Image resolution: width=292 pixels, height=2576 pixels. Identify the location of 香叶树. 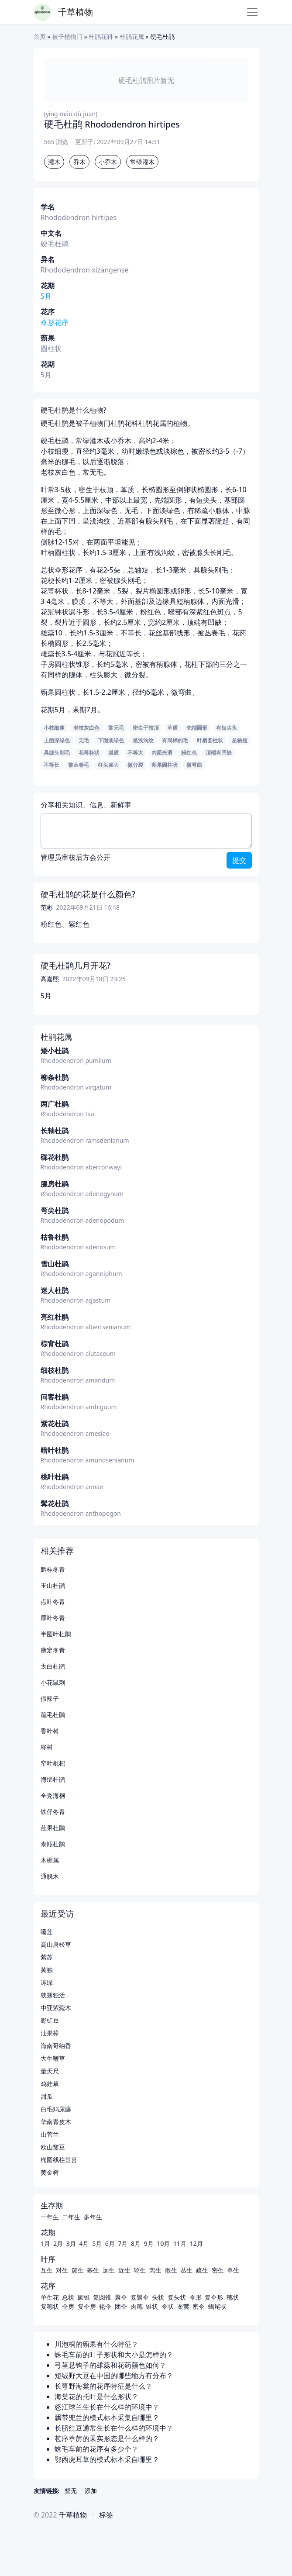
(50, 1731).